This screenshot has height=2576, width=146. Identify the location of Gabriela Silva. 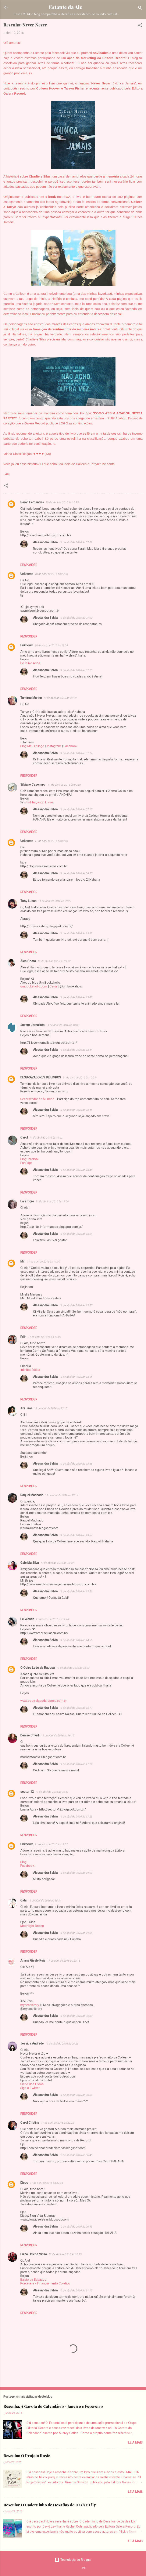
(29, 1563).